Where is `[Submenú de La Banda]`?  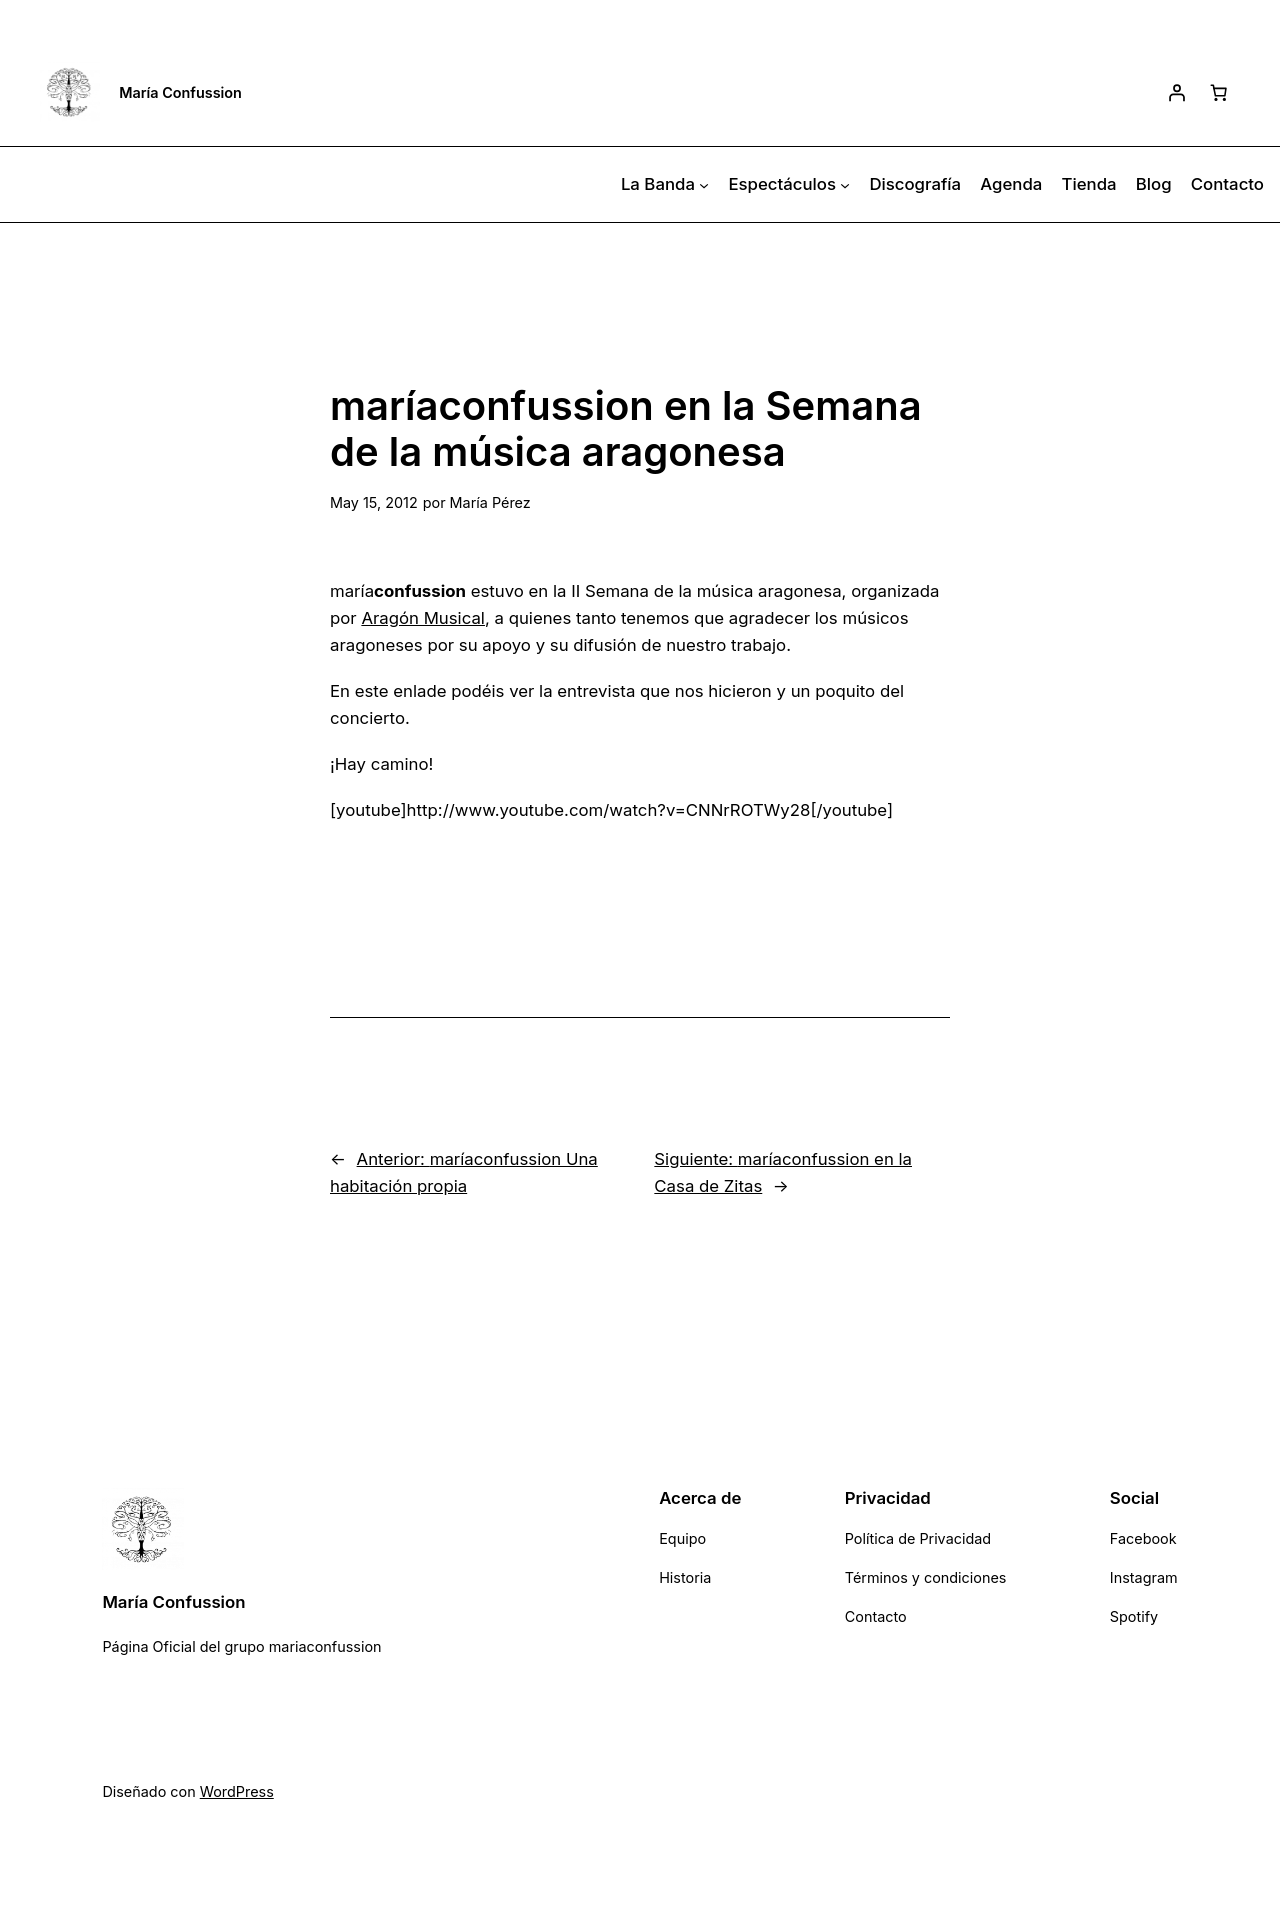 [Submenú de La Banda] is located at coordinates (704, 185).